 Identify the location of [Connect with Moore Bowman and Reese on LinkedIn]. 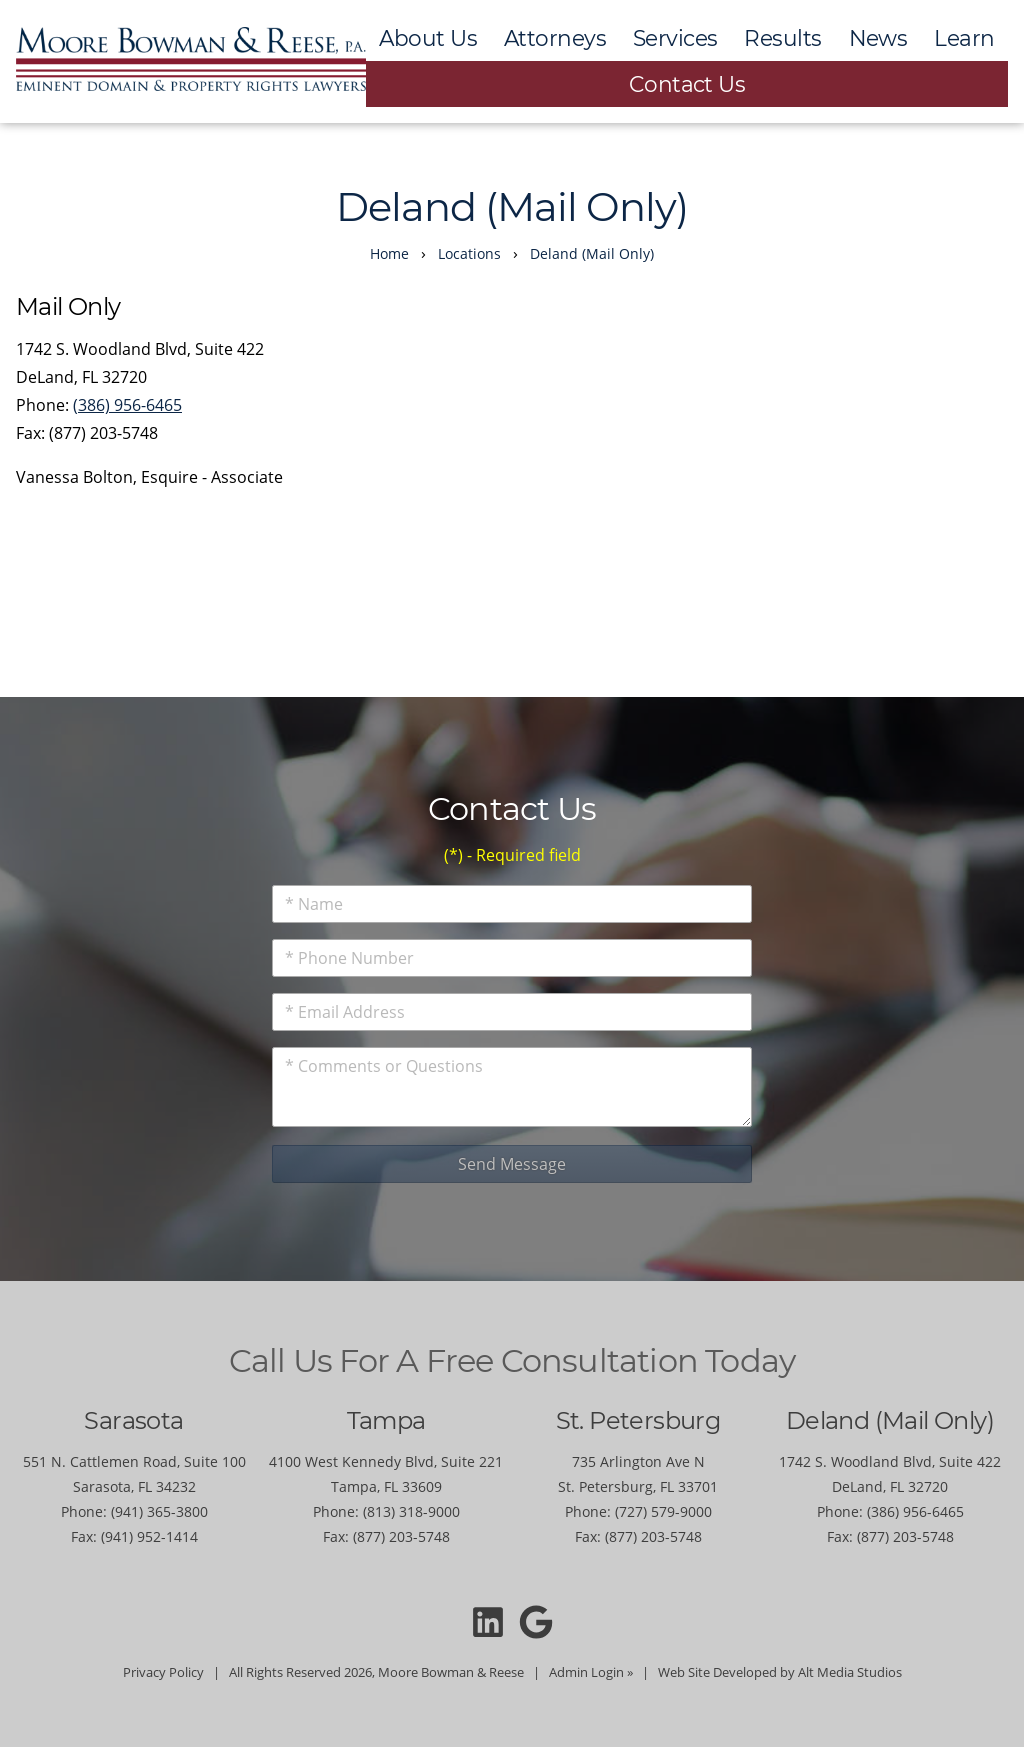
(487, 1620).